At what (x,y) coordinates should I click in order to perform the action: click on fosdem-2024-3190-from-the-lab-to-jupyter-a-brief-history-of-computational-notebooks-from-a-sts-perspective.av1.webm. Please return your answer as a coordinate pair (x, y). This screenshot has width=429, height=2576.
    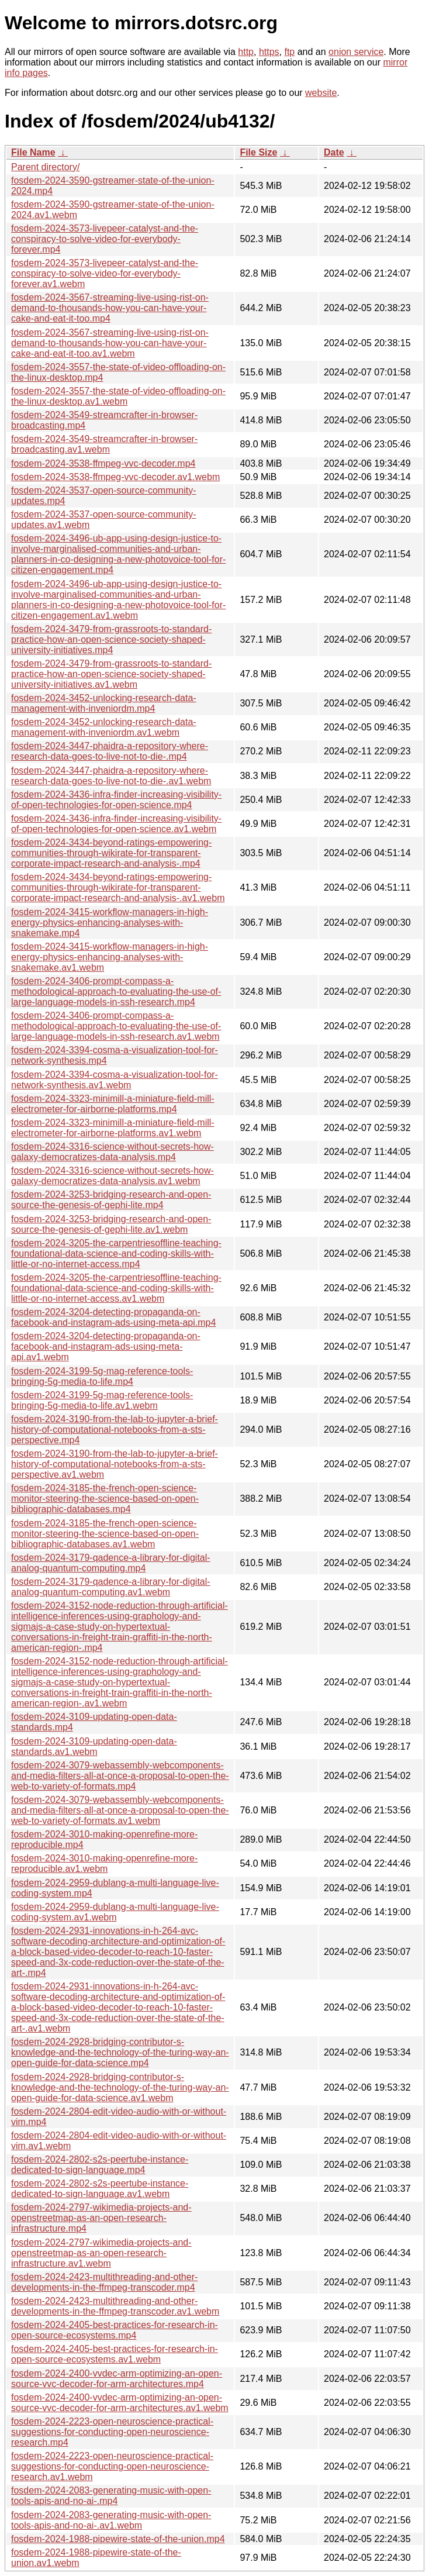
    Looking at the image, I should click on (114, 1464).